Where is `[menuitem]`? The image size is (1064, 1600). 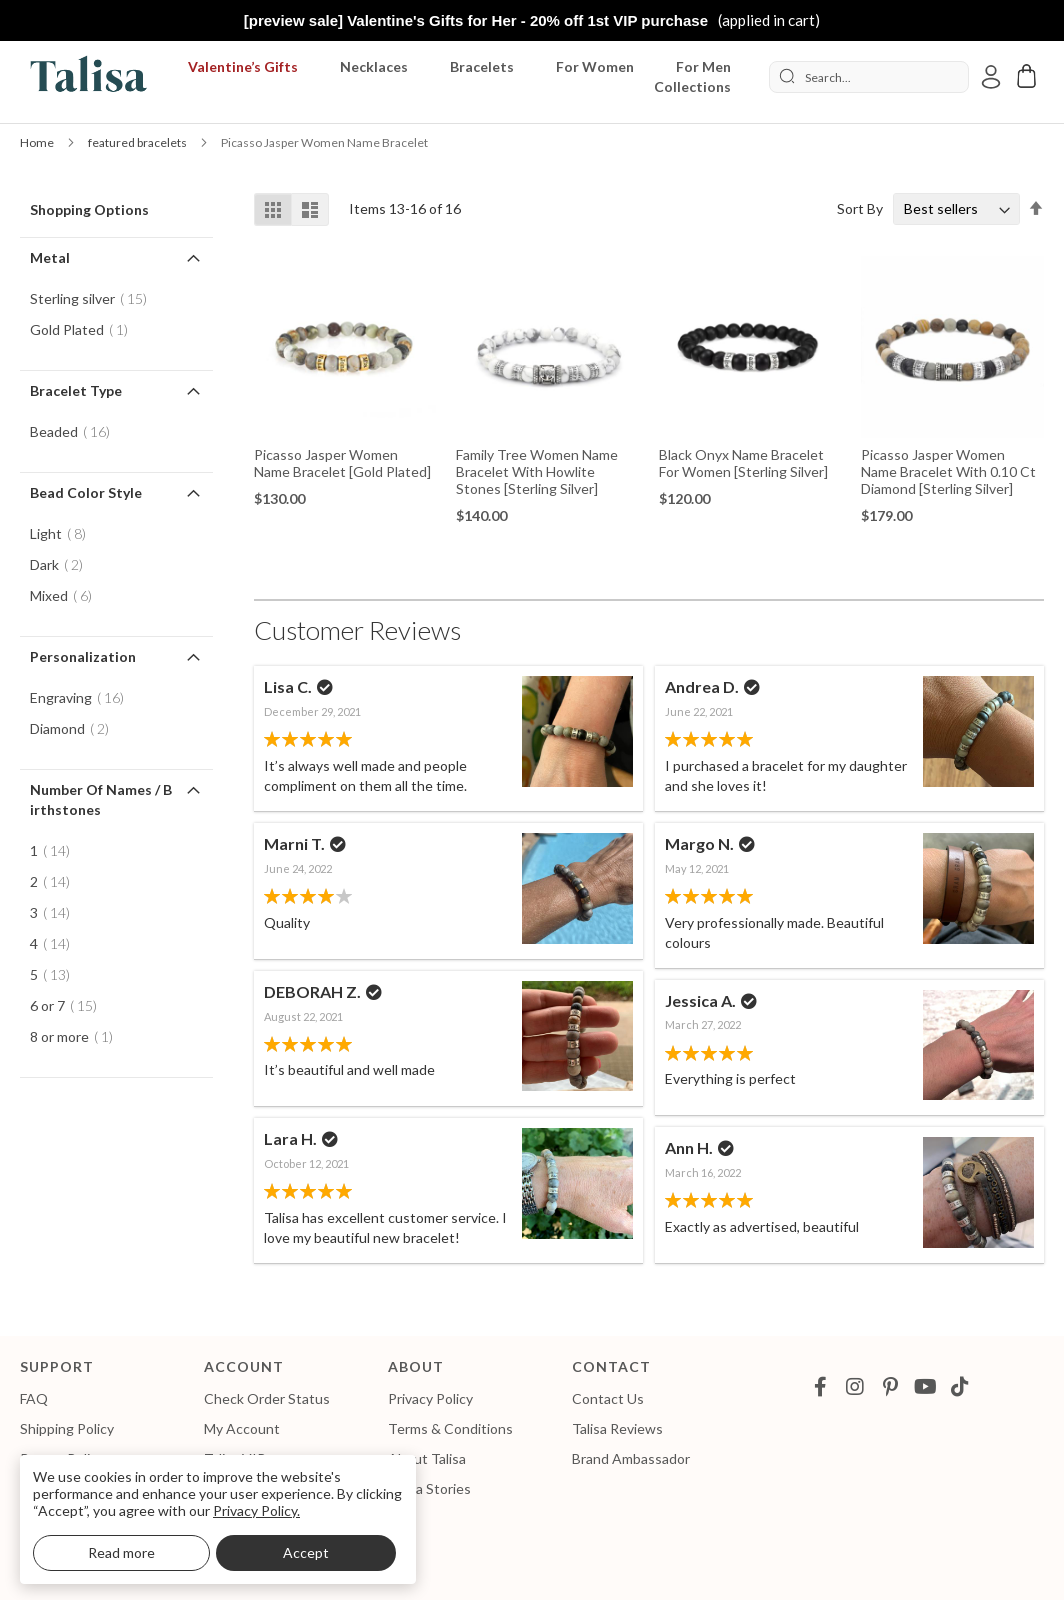
[menuitem] is located at coordinates (247, 67).